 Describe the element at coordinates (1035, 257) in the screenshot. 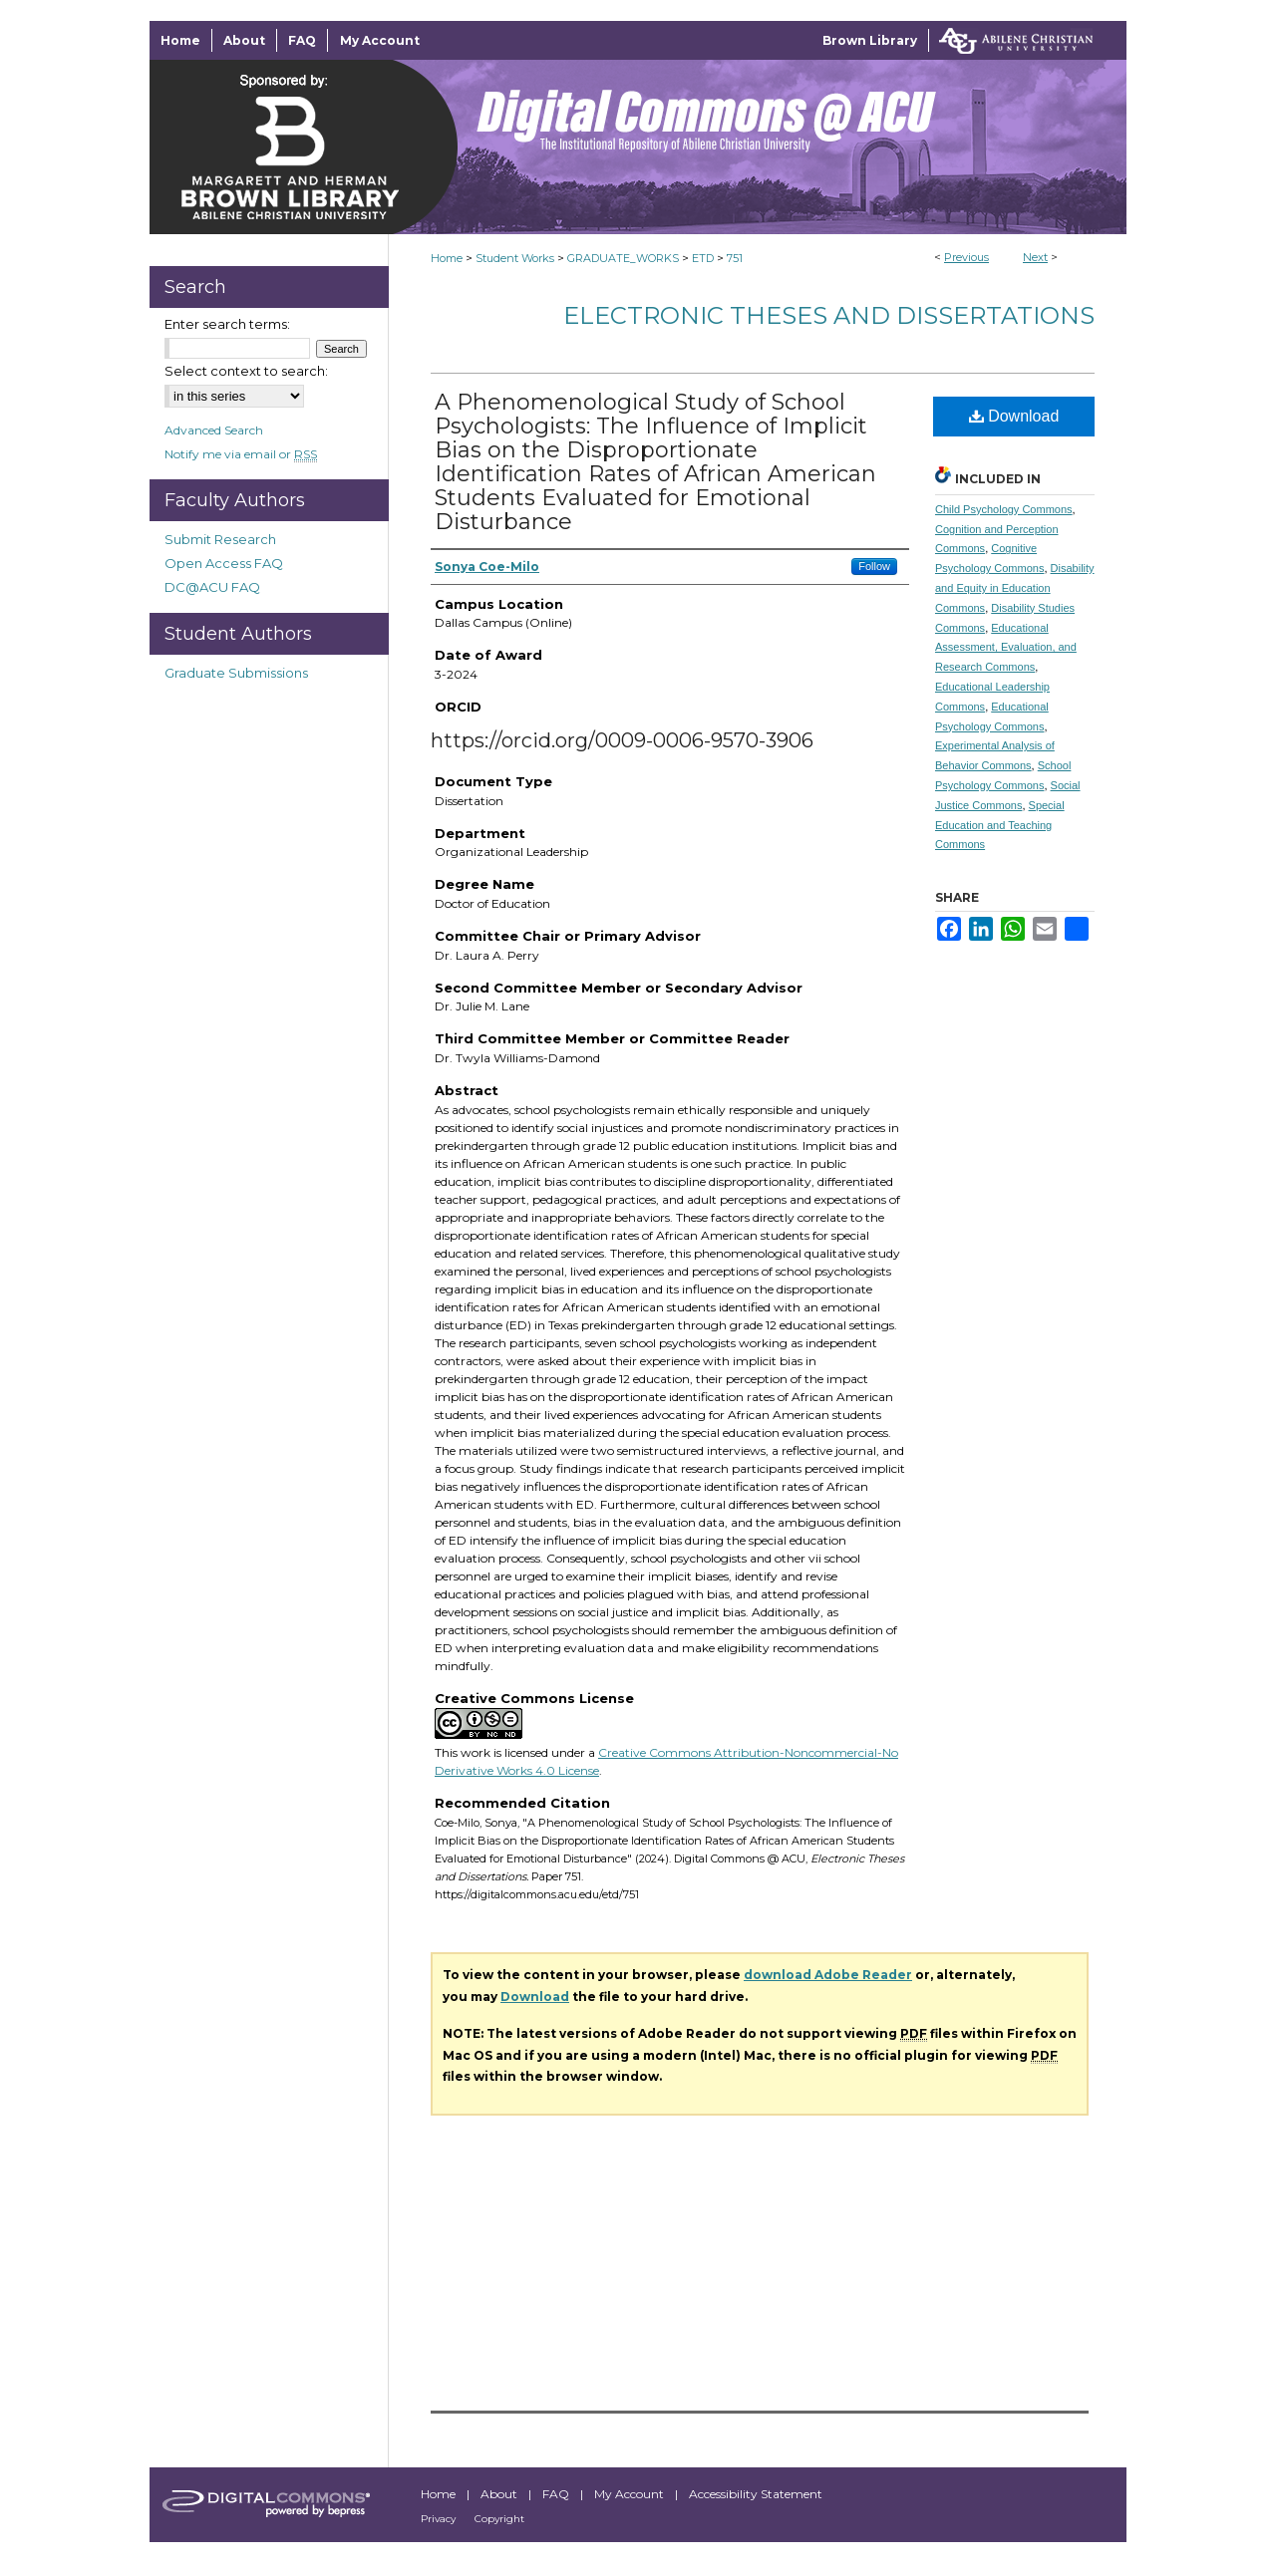

I see `Next` at that location.